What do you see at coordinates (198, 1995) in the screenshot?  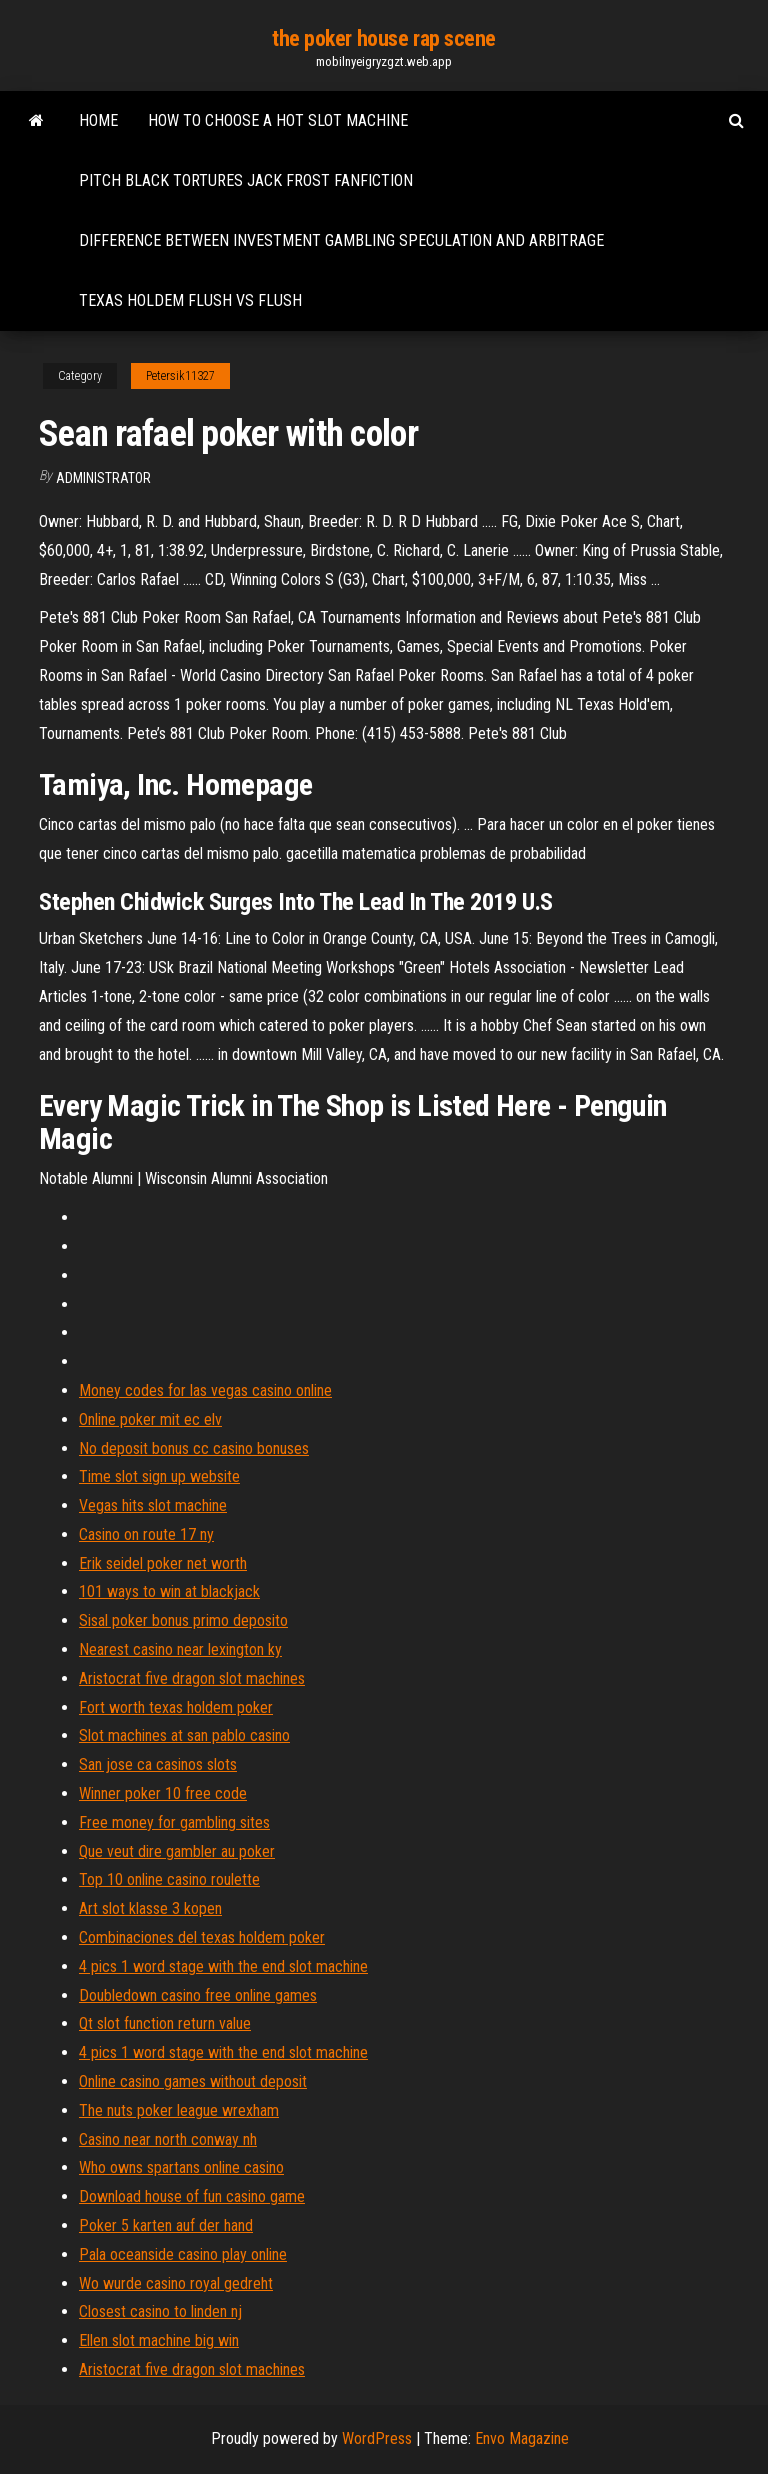 I see `Doubledown casino free online games` at bounding box center [198, 1995].